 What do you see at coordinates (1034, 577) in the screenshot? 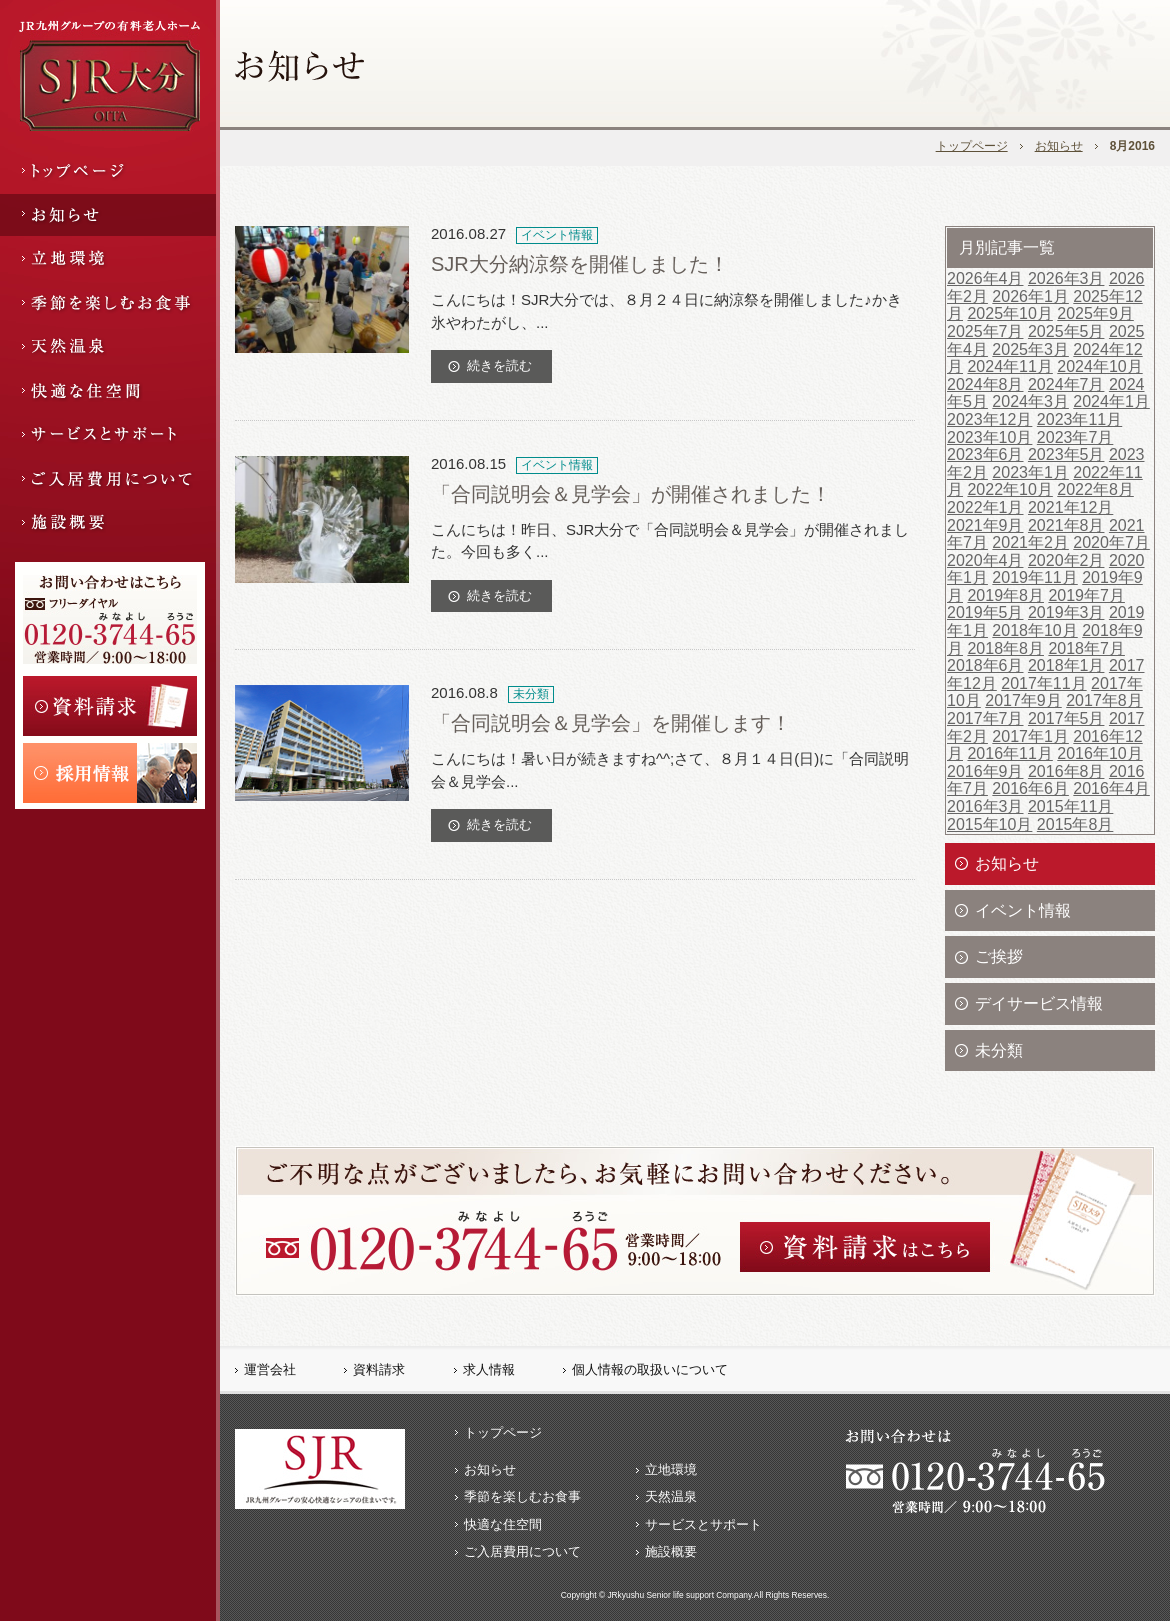
I see `2019年11月` at bounding box center [1034, 577].